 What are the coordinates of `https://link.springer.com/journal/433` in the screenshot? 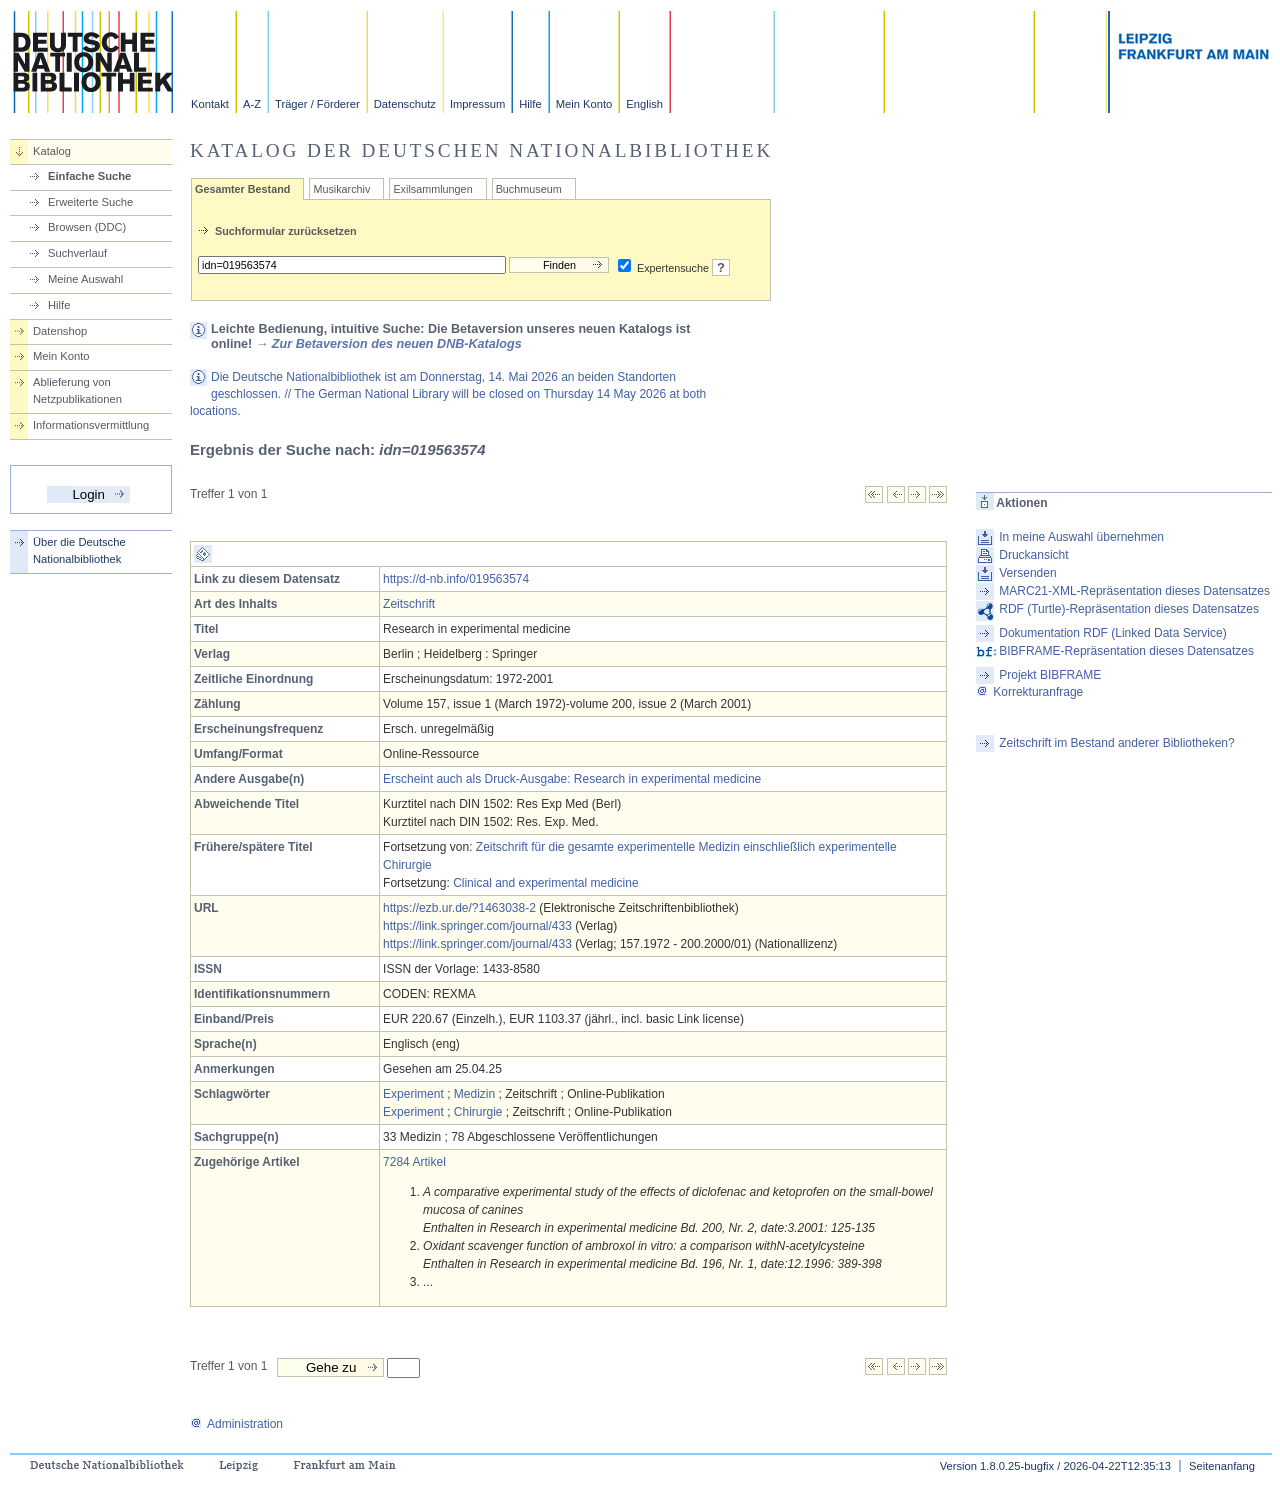 It's located at (477, 926).